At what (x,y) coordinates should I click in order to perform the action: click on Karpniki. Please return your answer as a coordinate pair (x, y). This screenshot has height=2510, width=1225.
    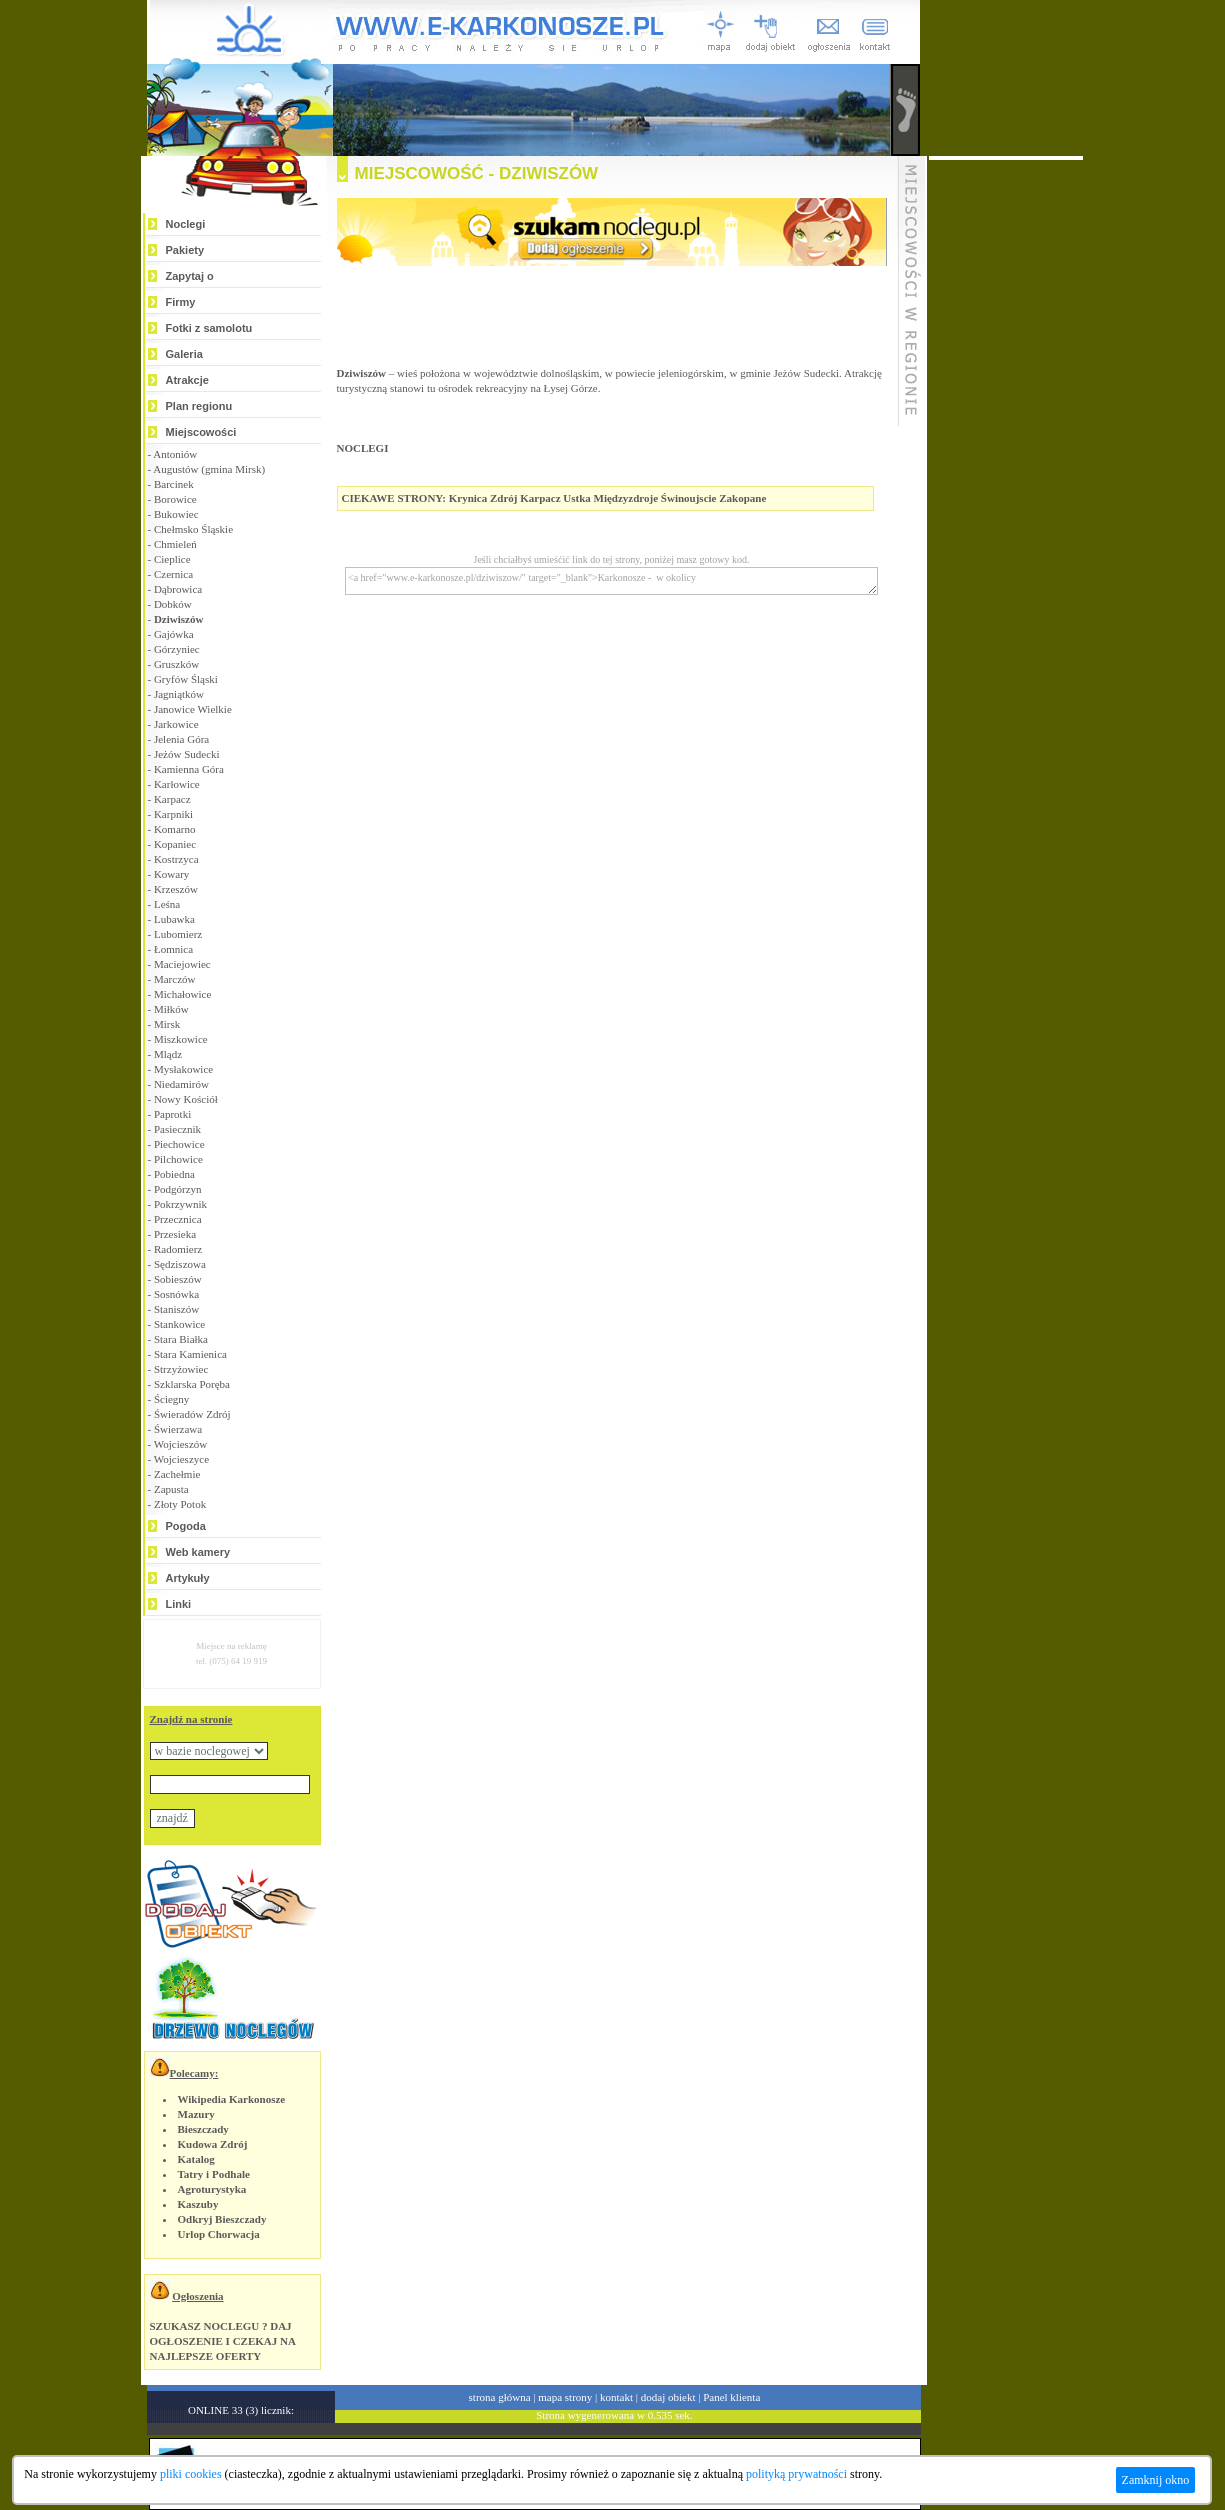
    Looking at the image, I should click on (173, 814).